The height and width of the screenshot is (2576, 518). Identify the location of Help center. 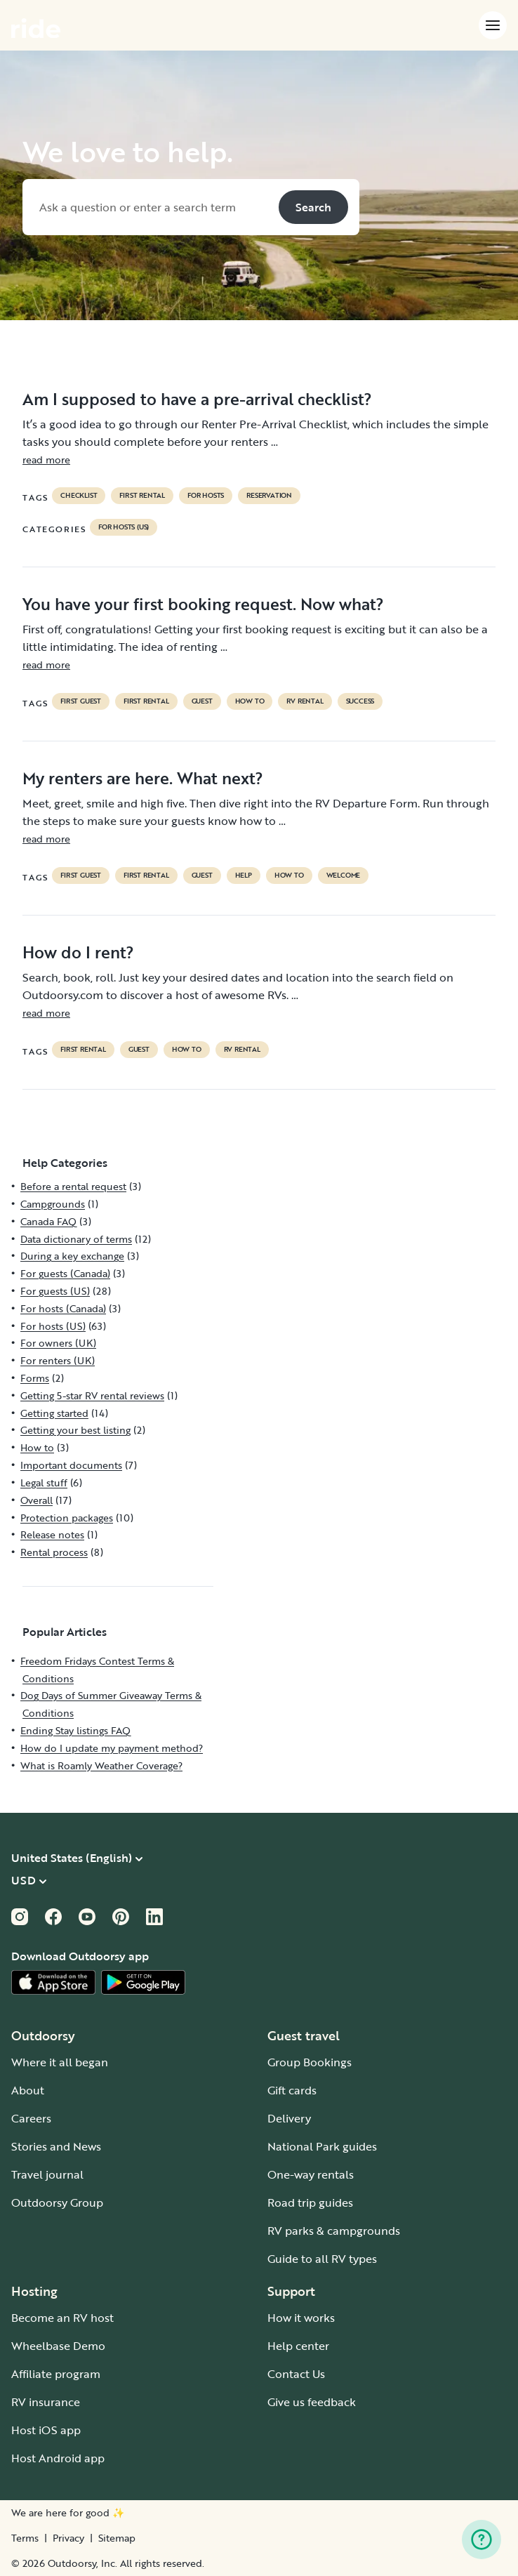
(298, 2345).